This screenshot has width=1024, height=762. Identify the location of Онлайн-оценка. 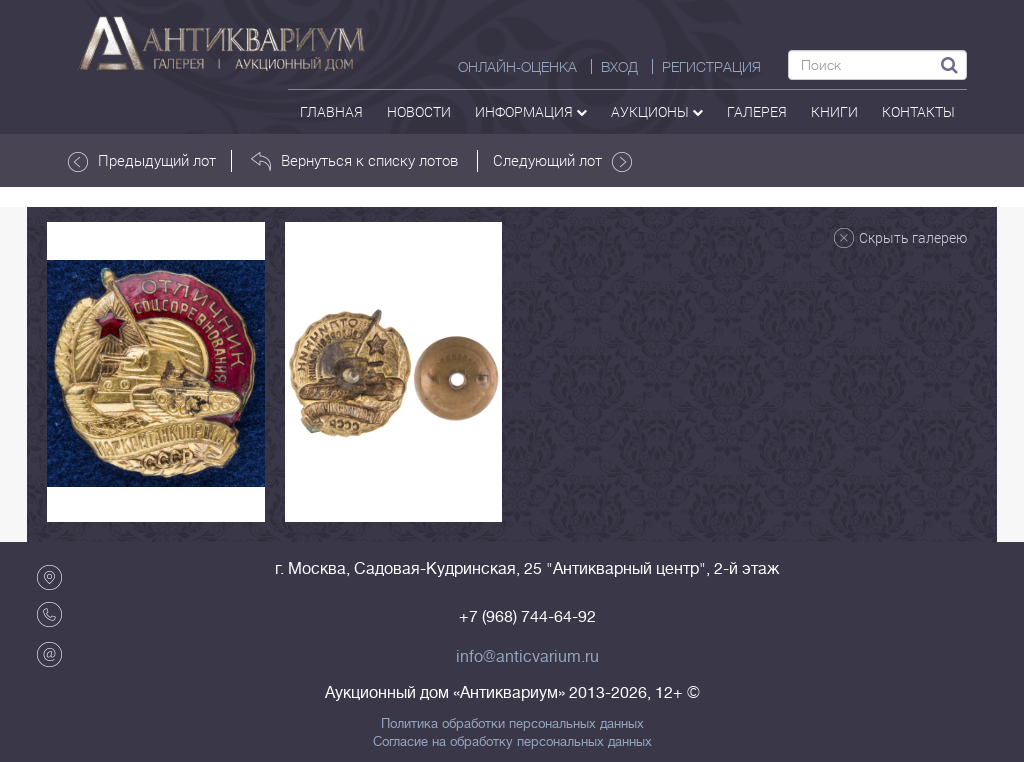
(517, 67).